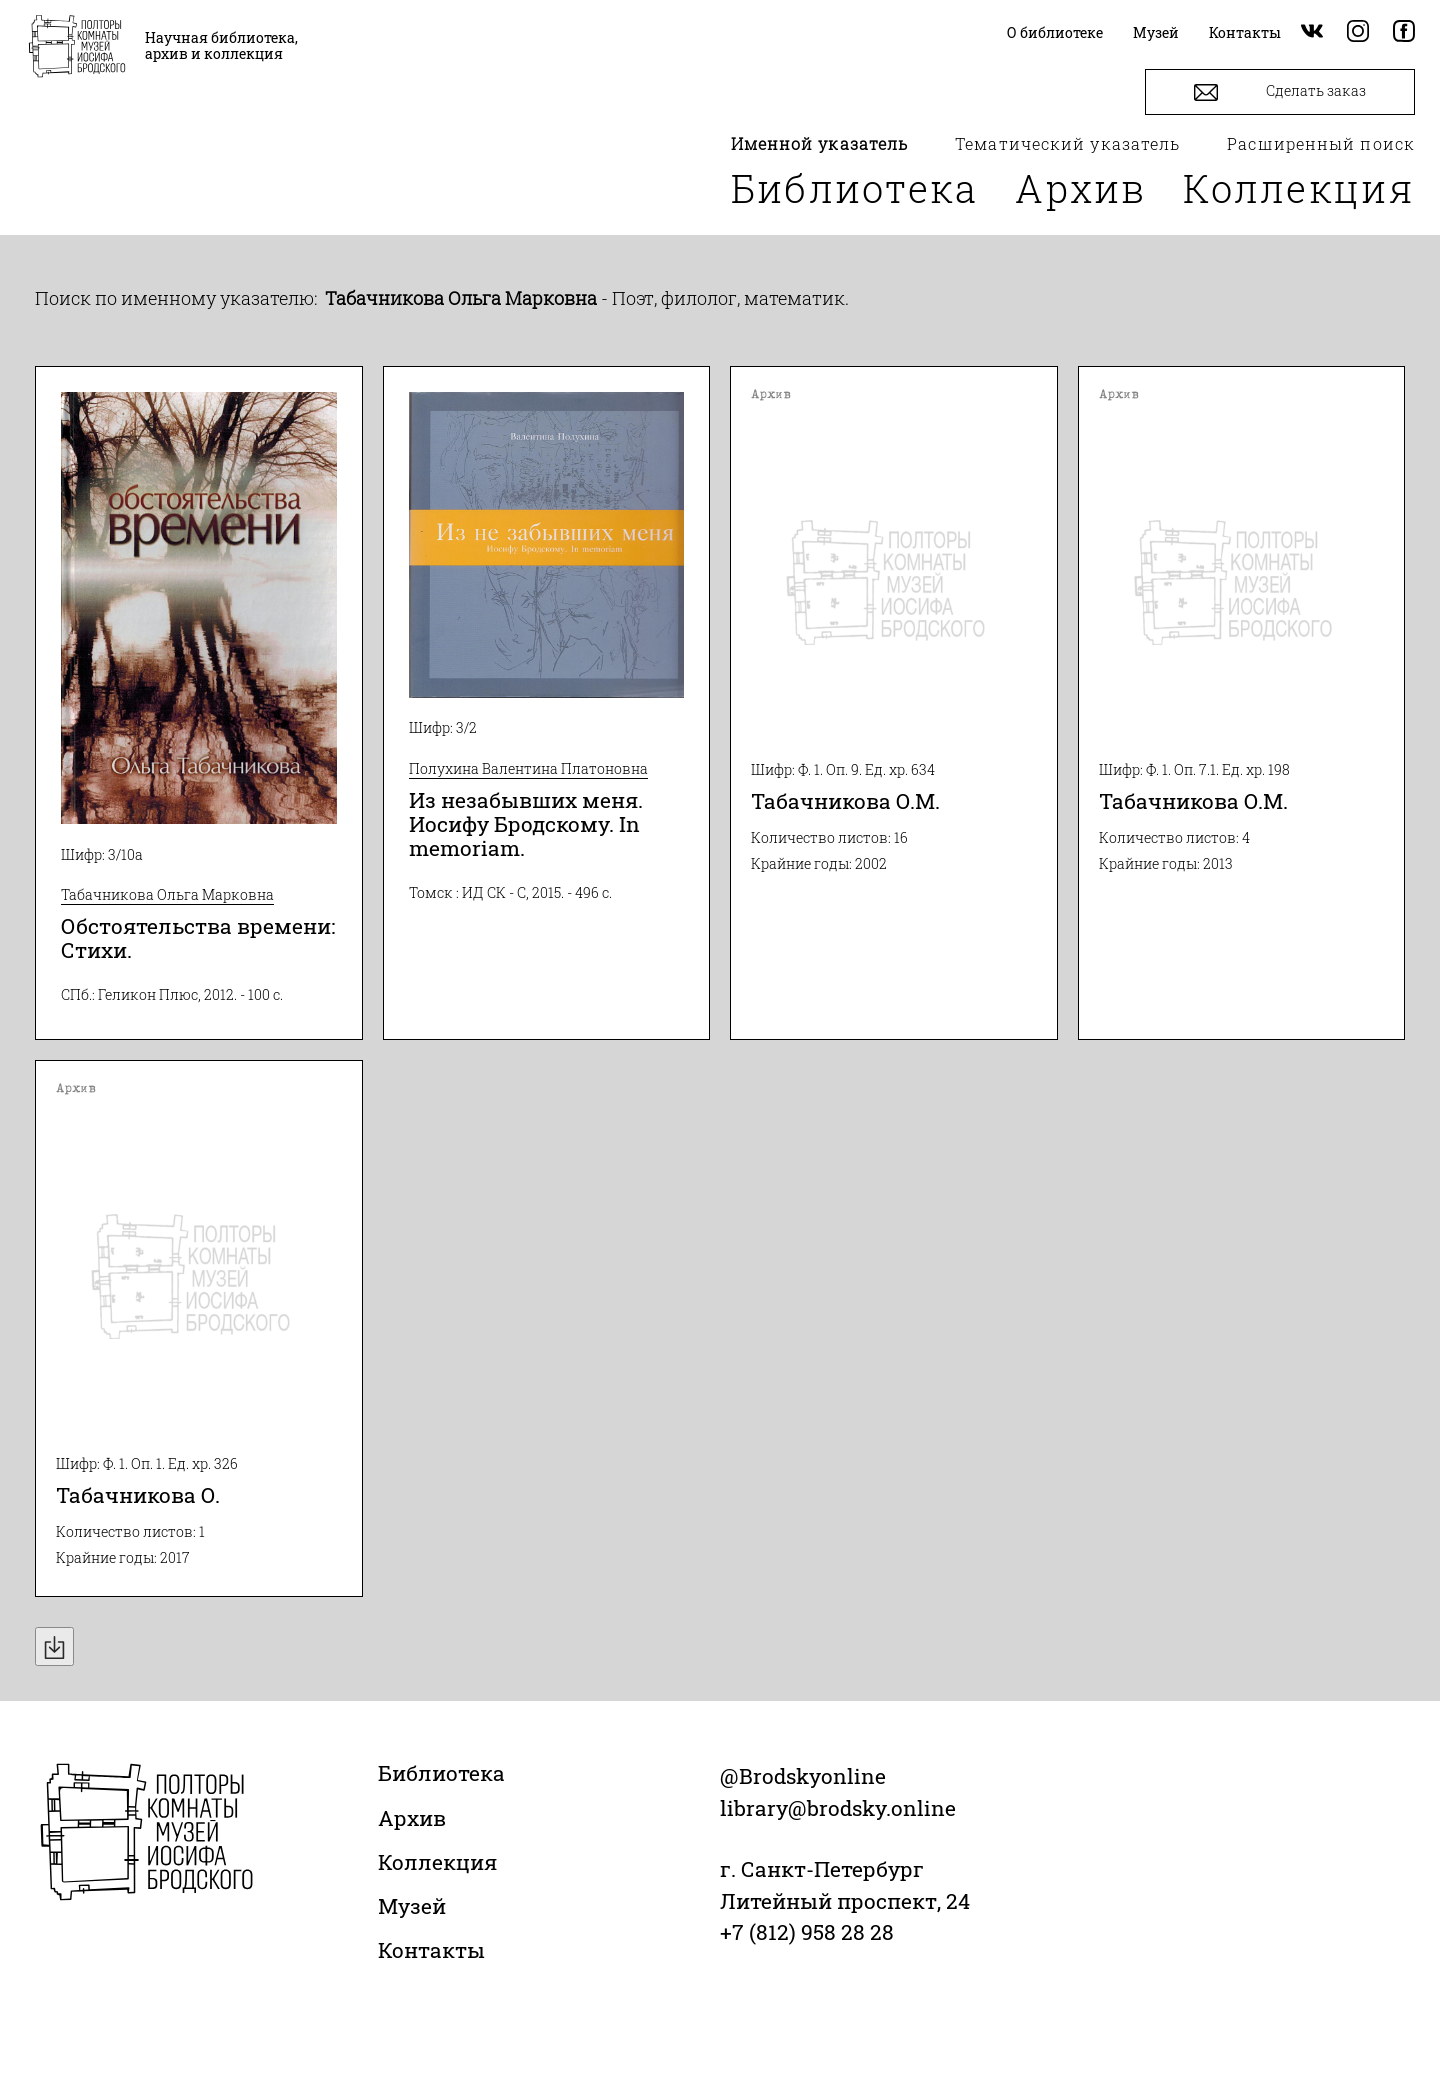 The height and width of the screenshot is (2079, 1440). Describe the element at coordinates (1081, 188) in the screenshot. I see `Архив` at that location.